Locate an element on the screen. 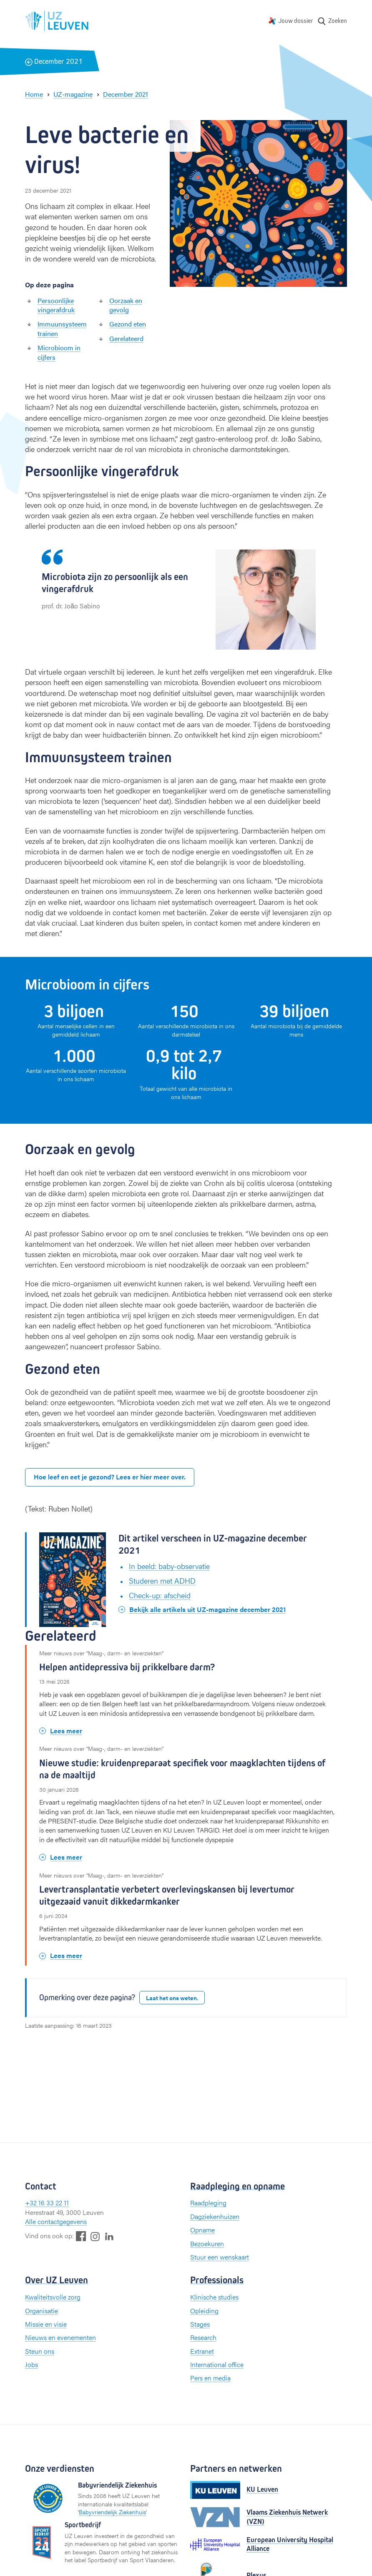 The width and height of the screenshot is (372, 2576). Gezond eten is located at coordinates (127, 324).